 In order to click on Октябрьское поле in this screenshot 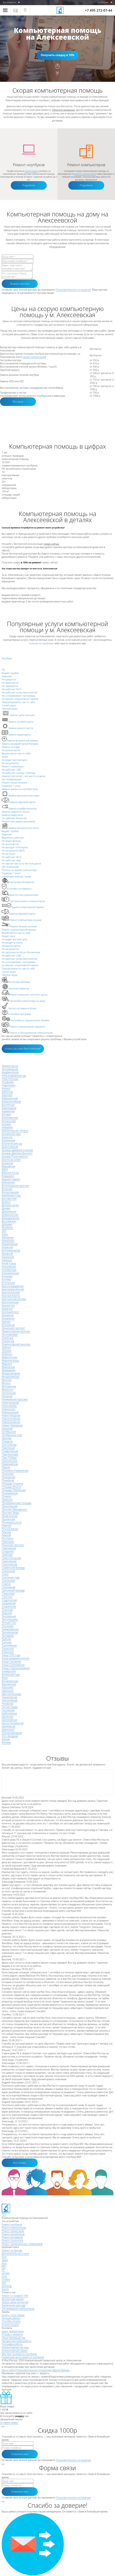, I will do `click(12, 1435)`.